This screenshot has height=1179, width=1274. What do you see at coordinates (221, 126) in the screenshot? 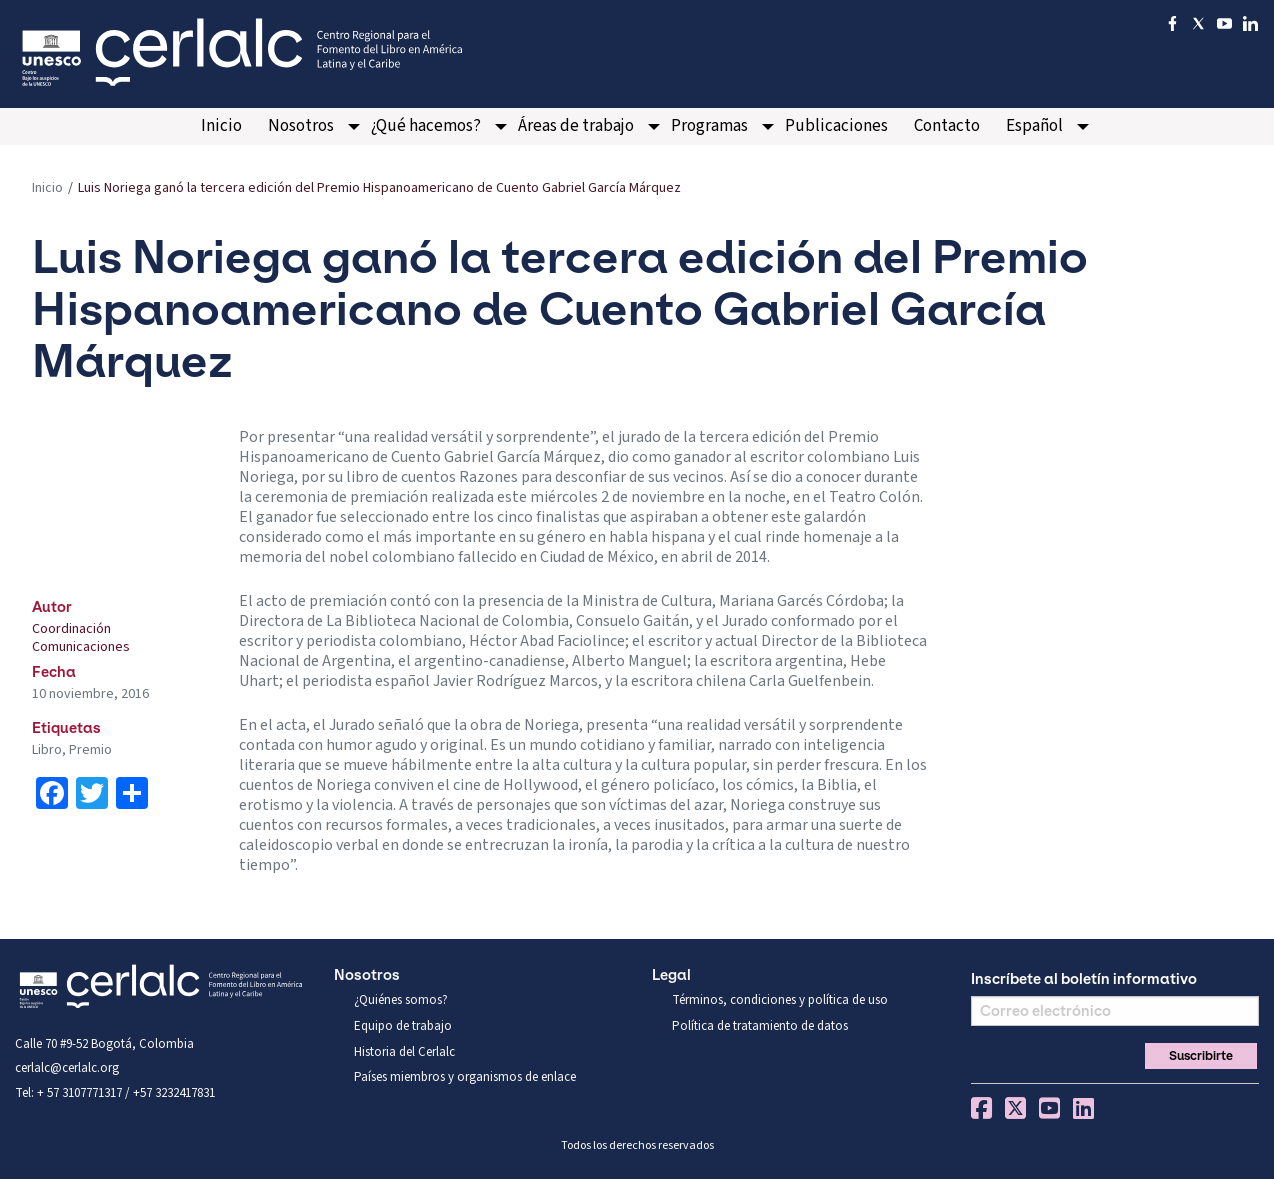
I see `[menuitem]` at bounding box center [221, 126].